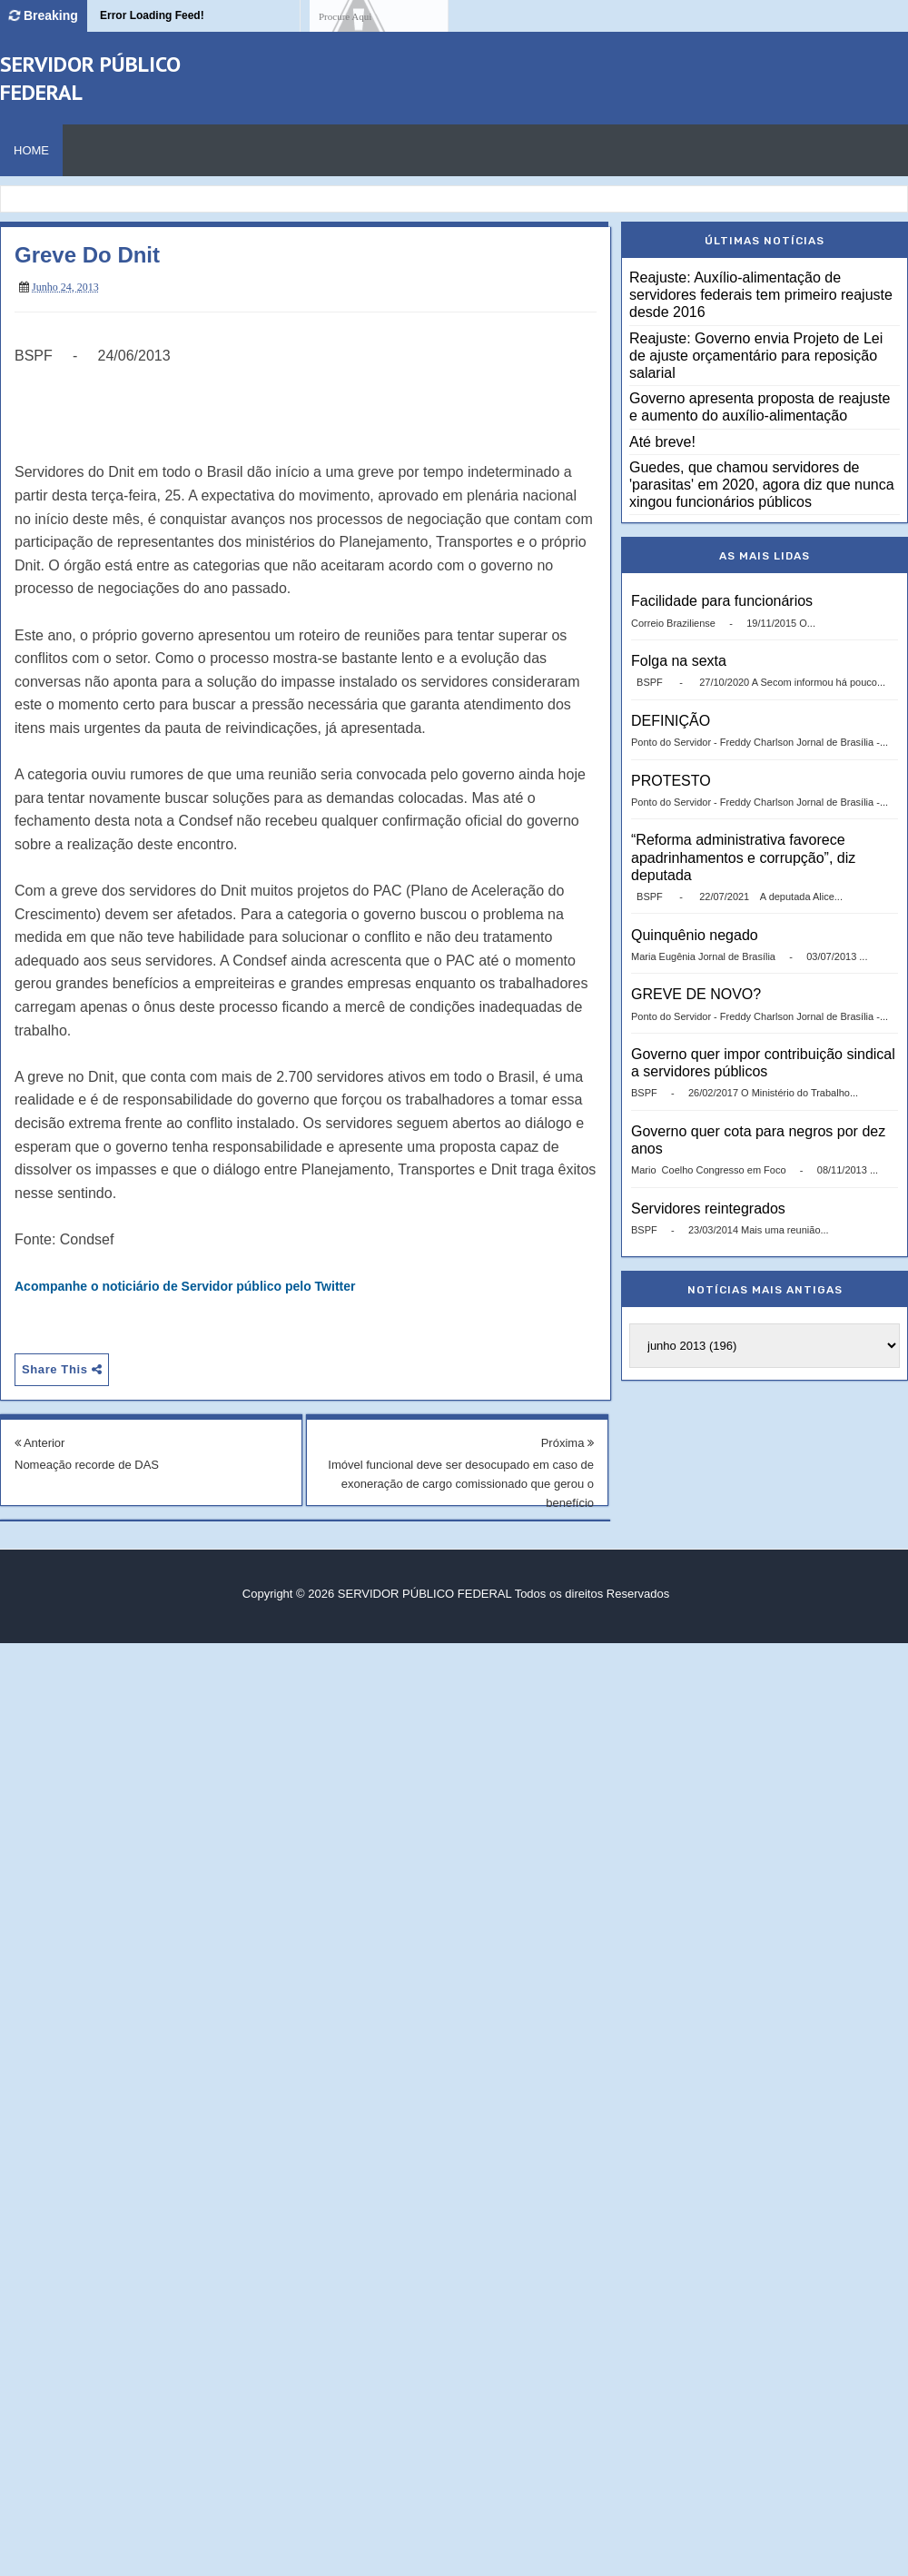 Image resolution: width=908 pixels, height=2576 pixels. Describe the element at coordinates (39, 1443) in the screenshot. I see `Anterior` at that location.